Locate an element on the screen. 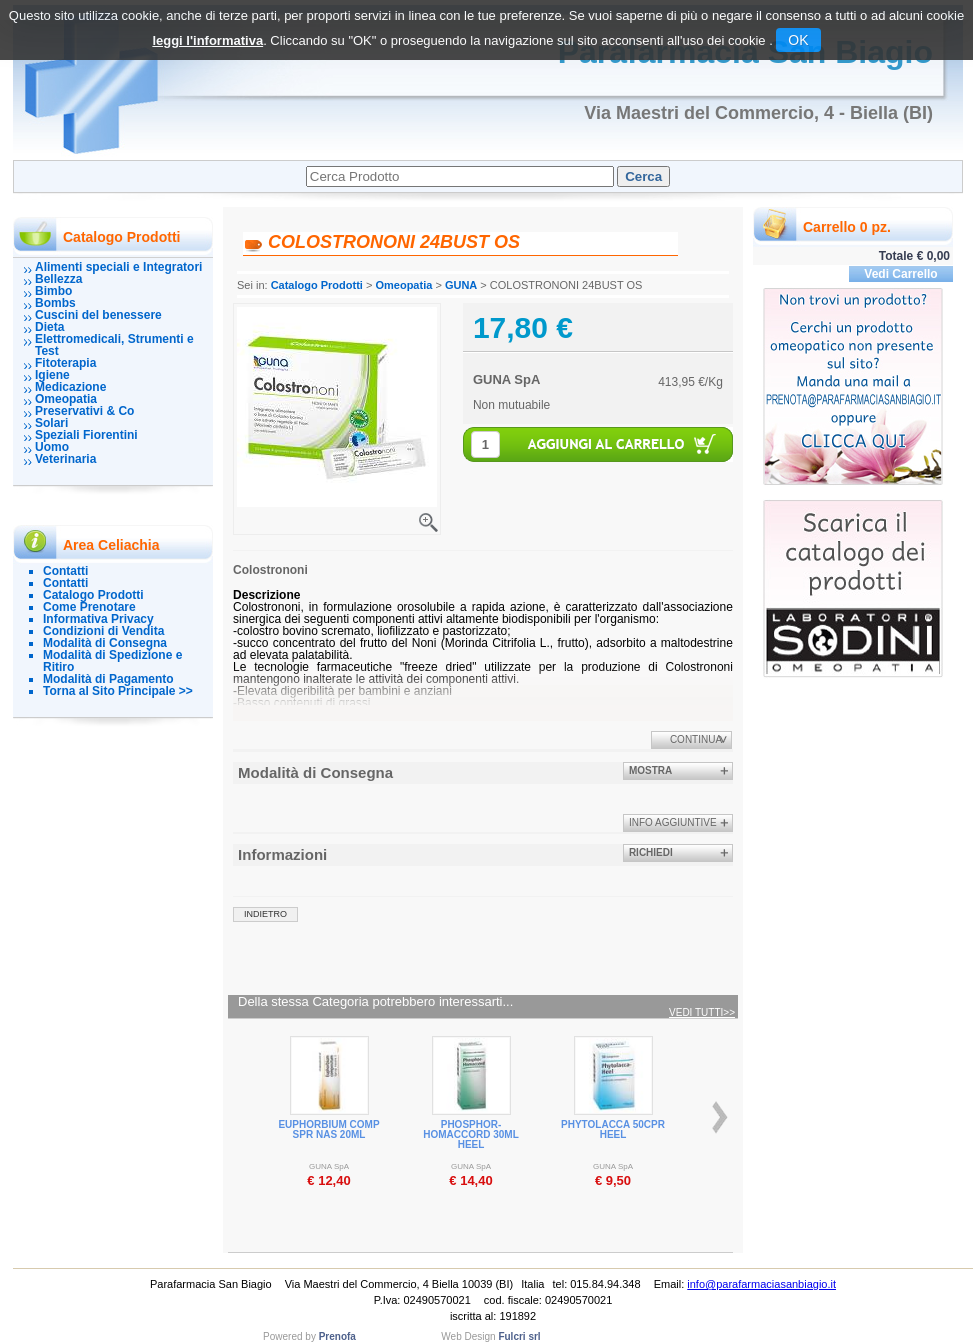 The width and height of the screenshot is (973, 1342). Modalità di Spedizione e Ritiro is located at coordinates (112, 661).